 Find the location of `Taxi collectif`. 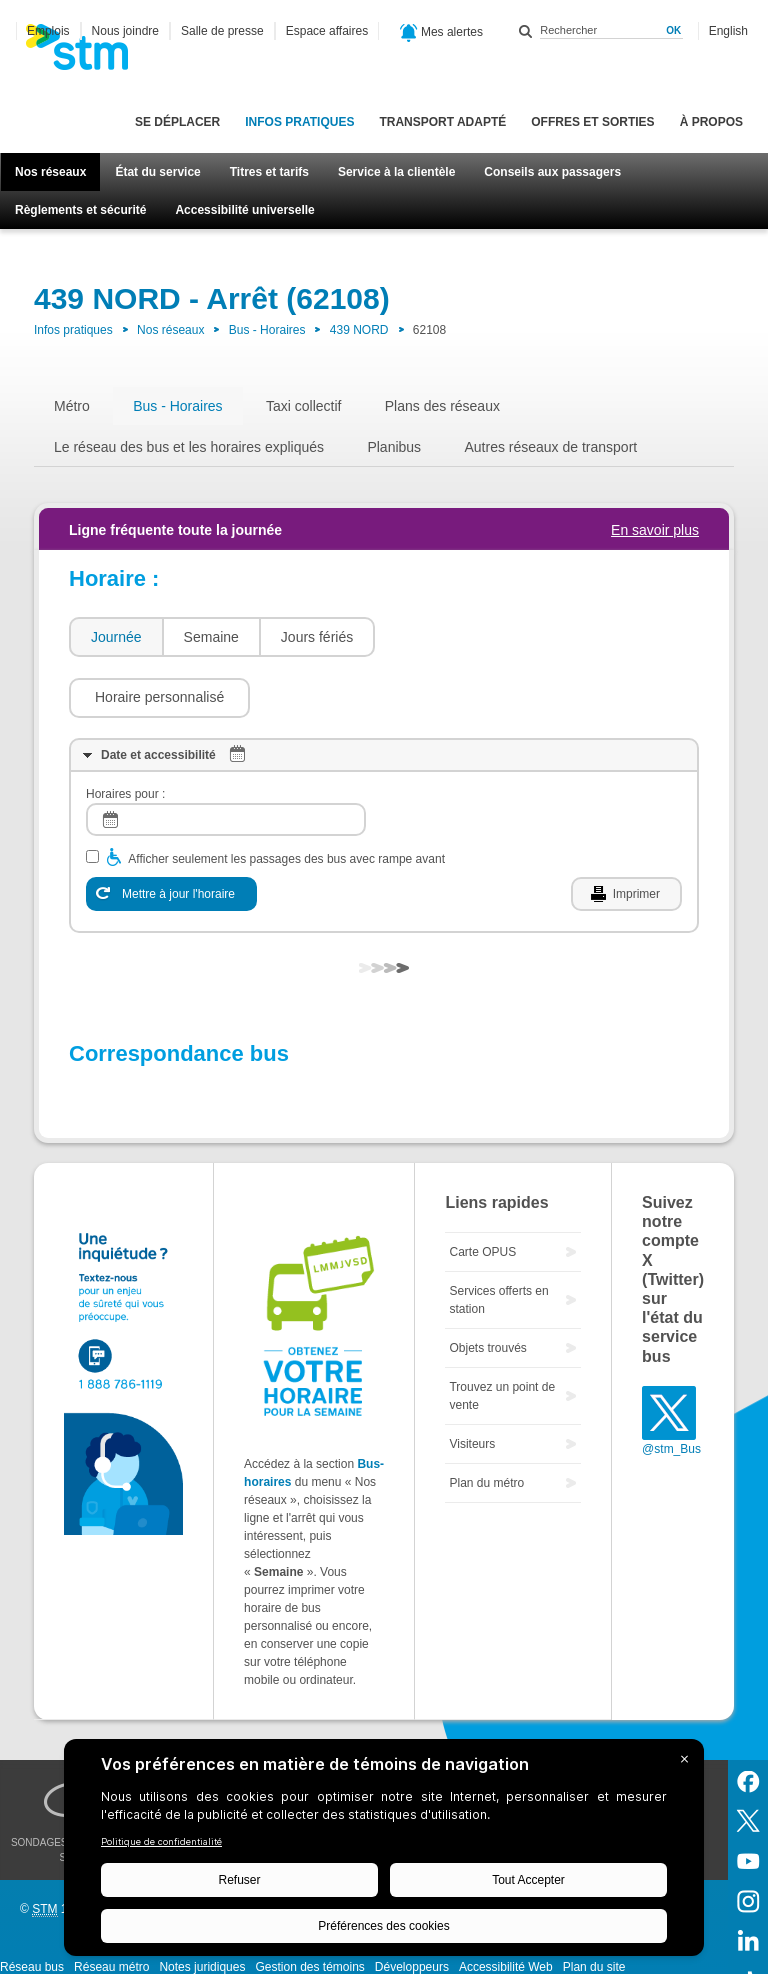

Taxi collectif is located at coordinates (303, 406).